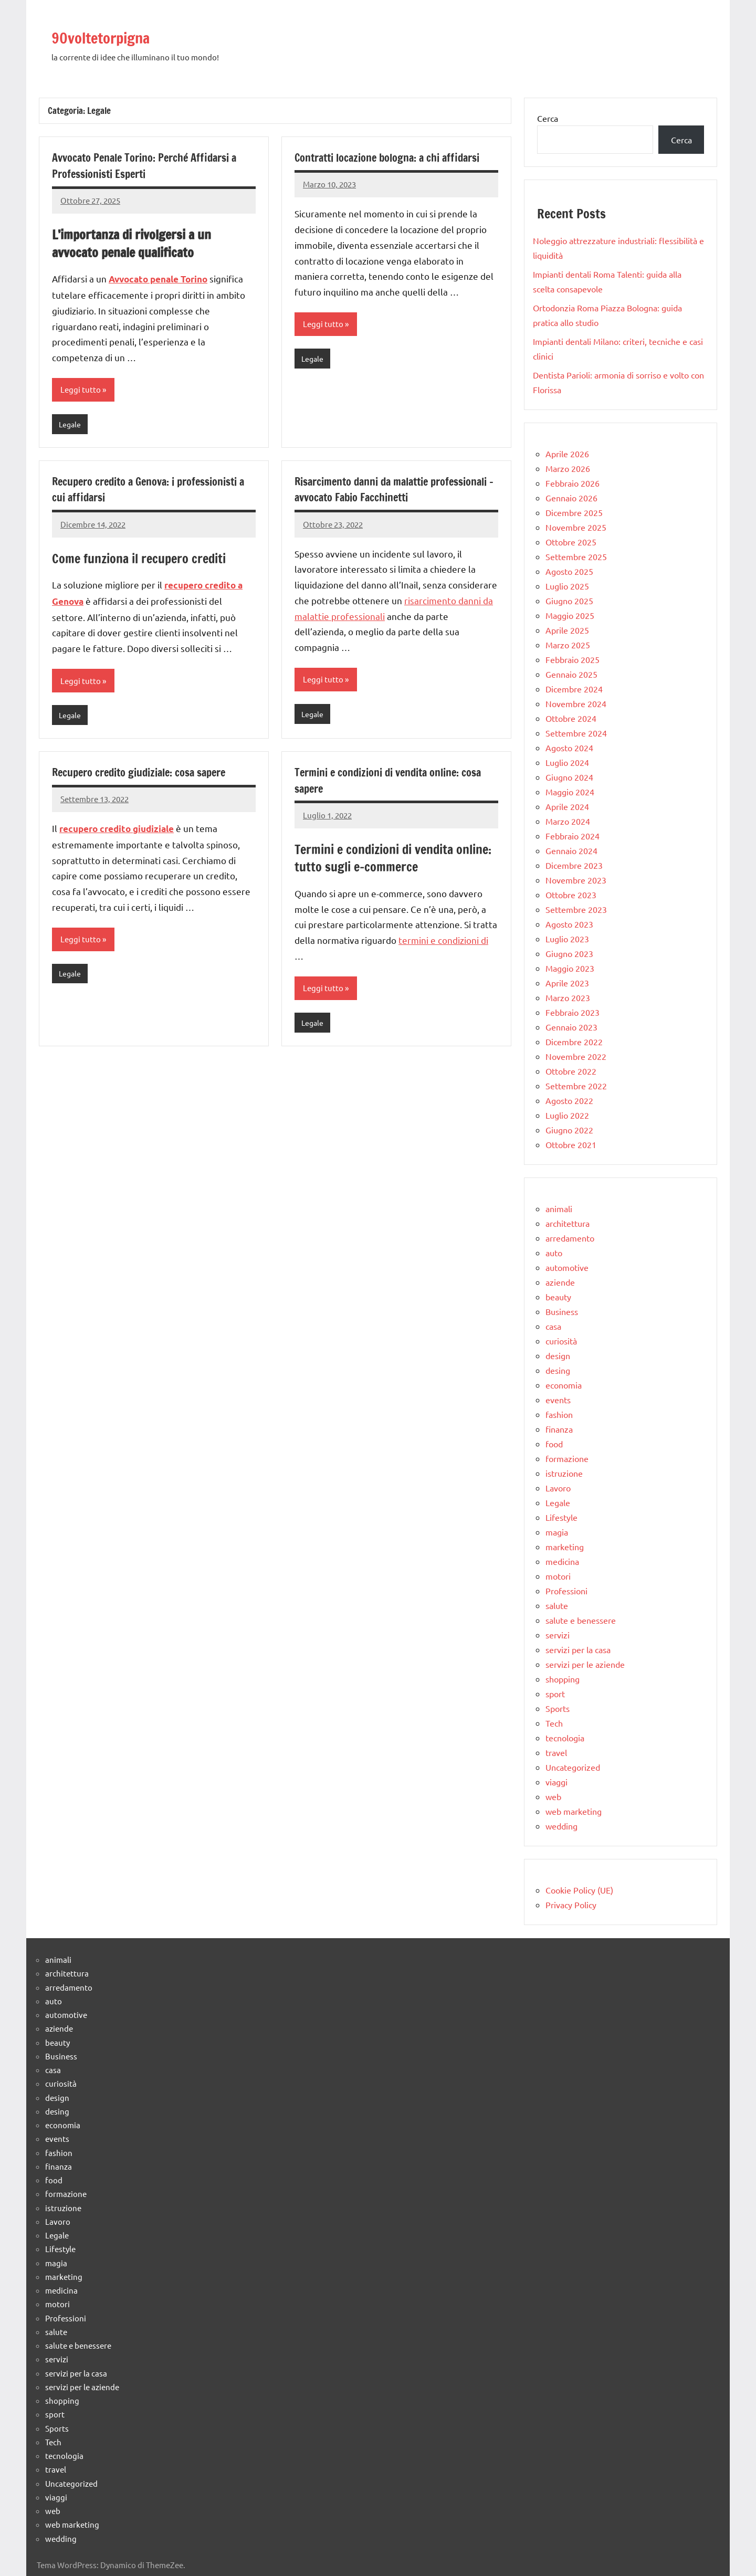 Image resolution: width=756 pixels, height=2576 pixels. What do you see at coordinates (148, 775) in the screenshot?
I see `Recupero credito giudiziale: cosa sapere` at bounding box center [148, 775].